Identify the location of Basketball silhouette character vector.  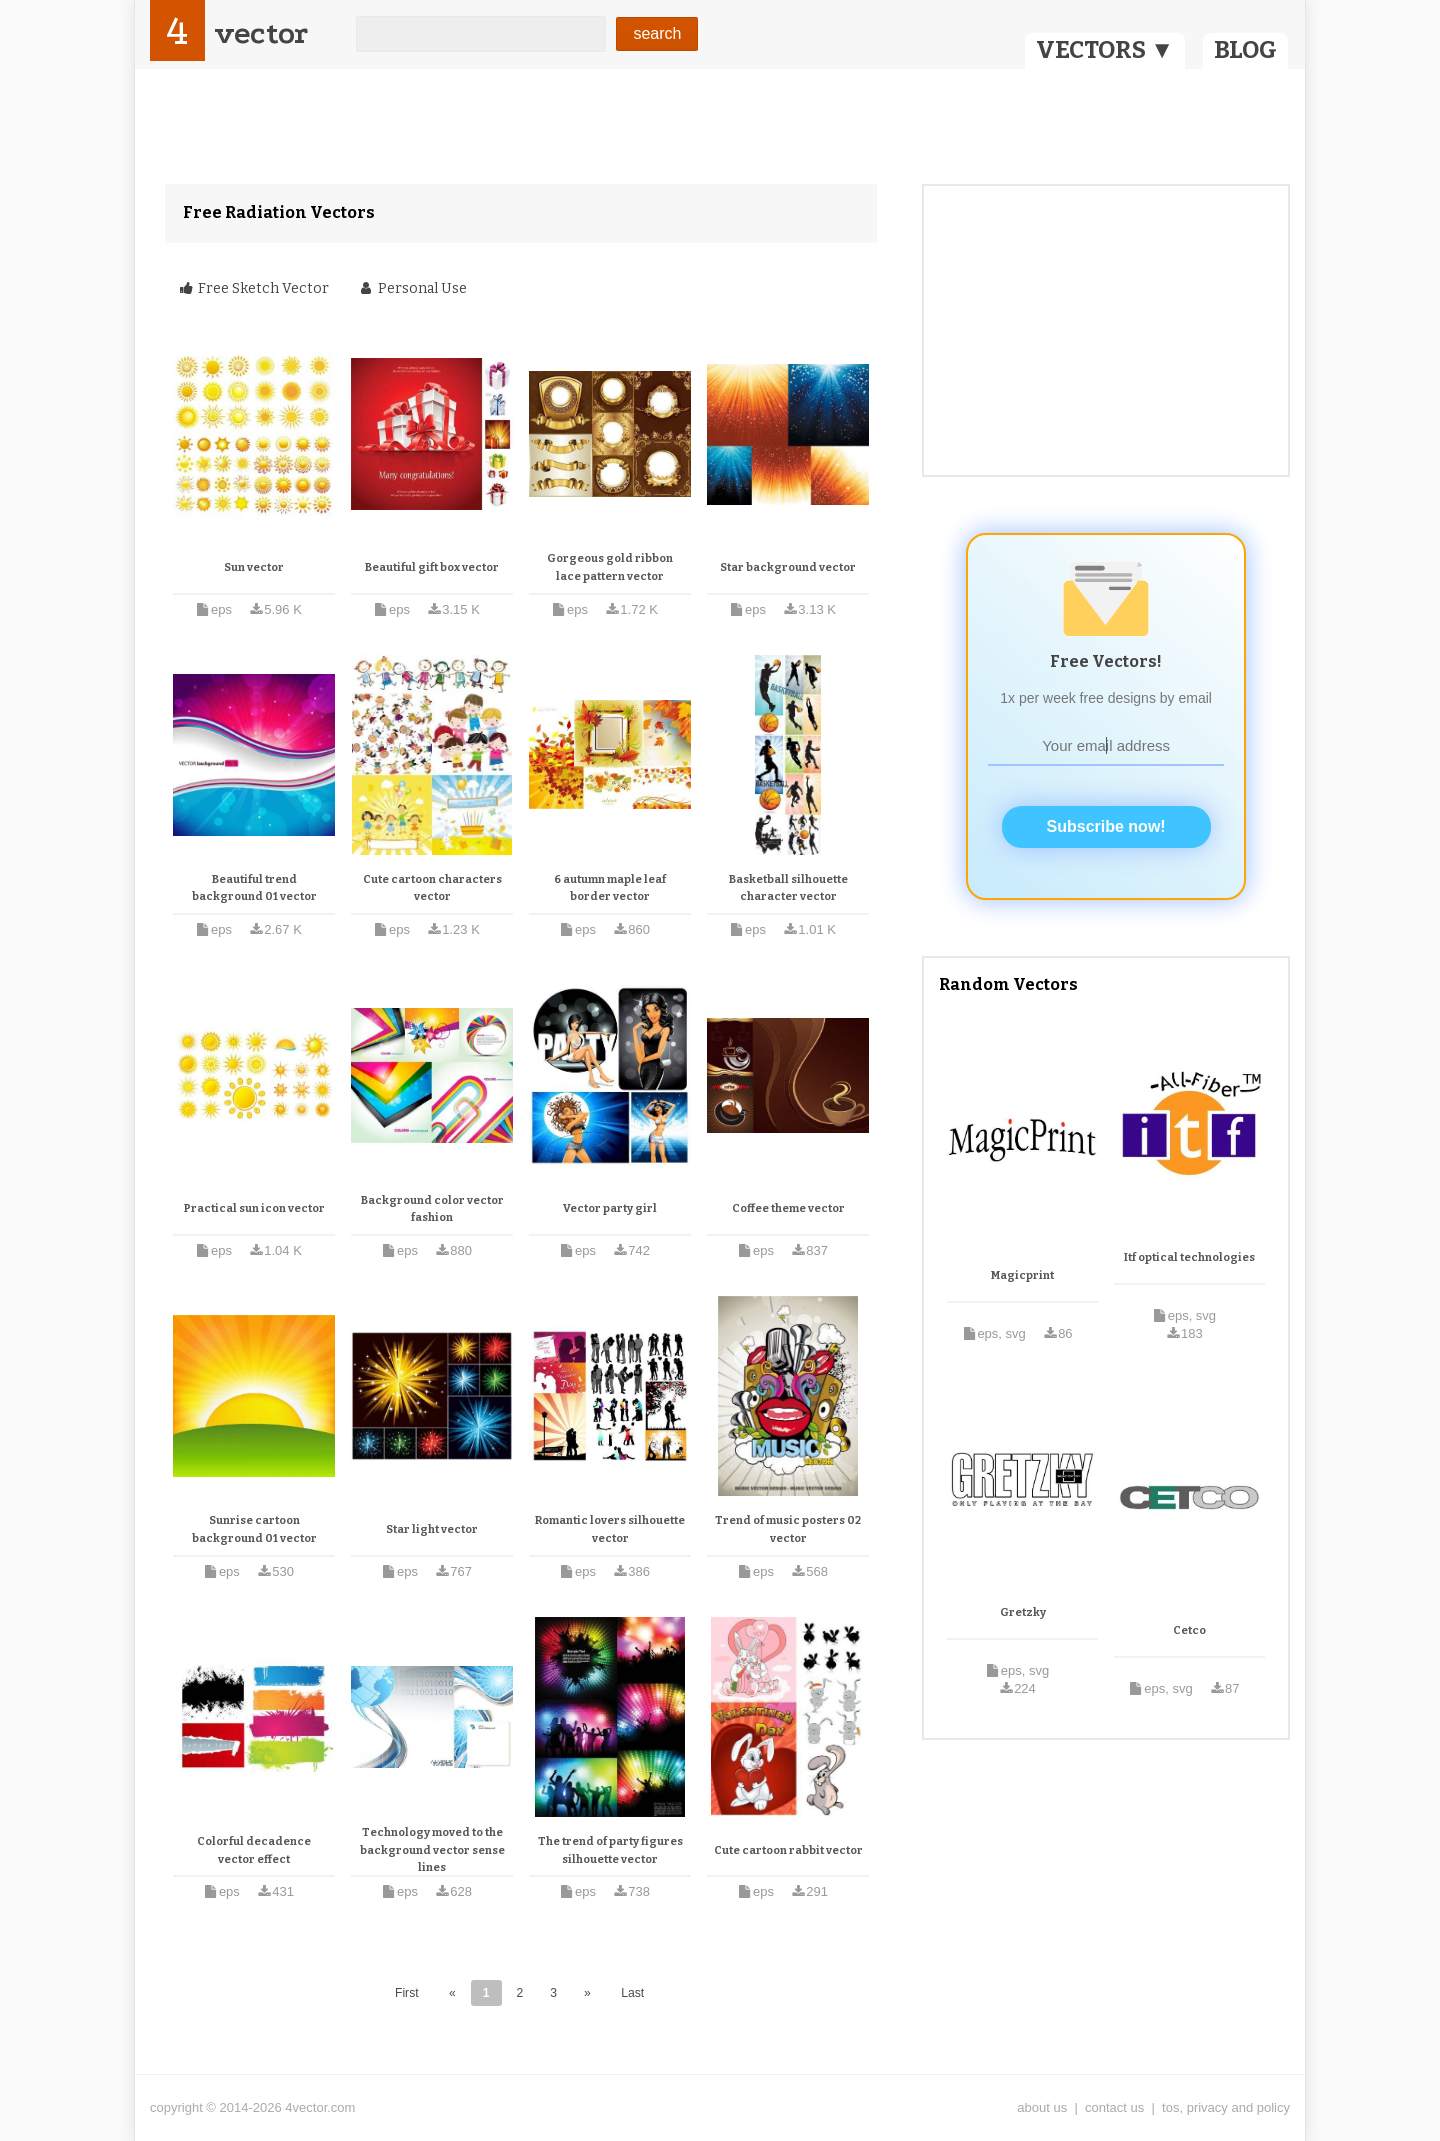
(788, 888).